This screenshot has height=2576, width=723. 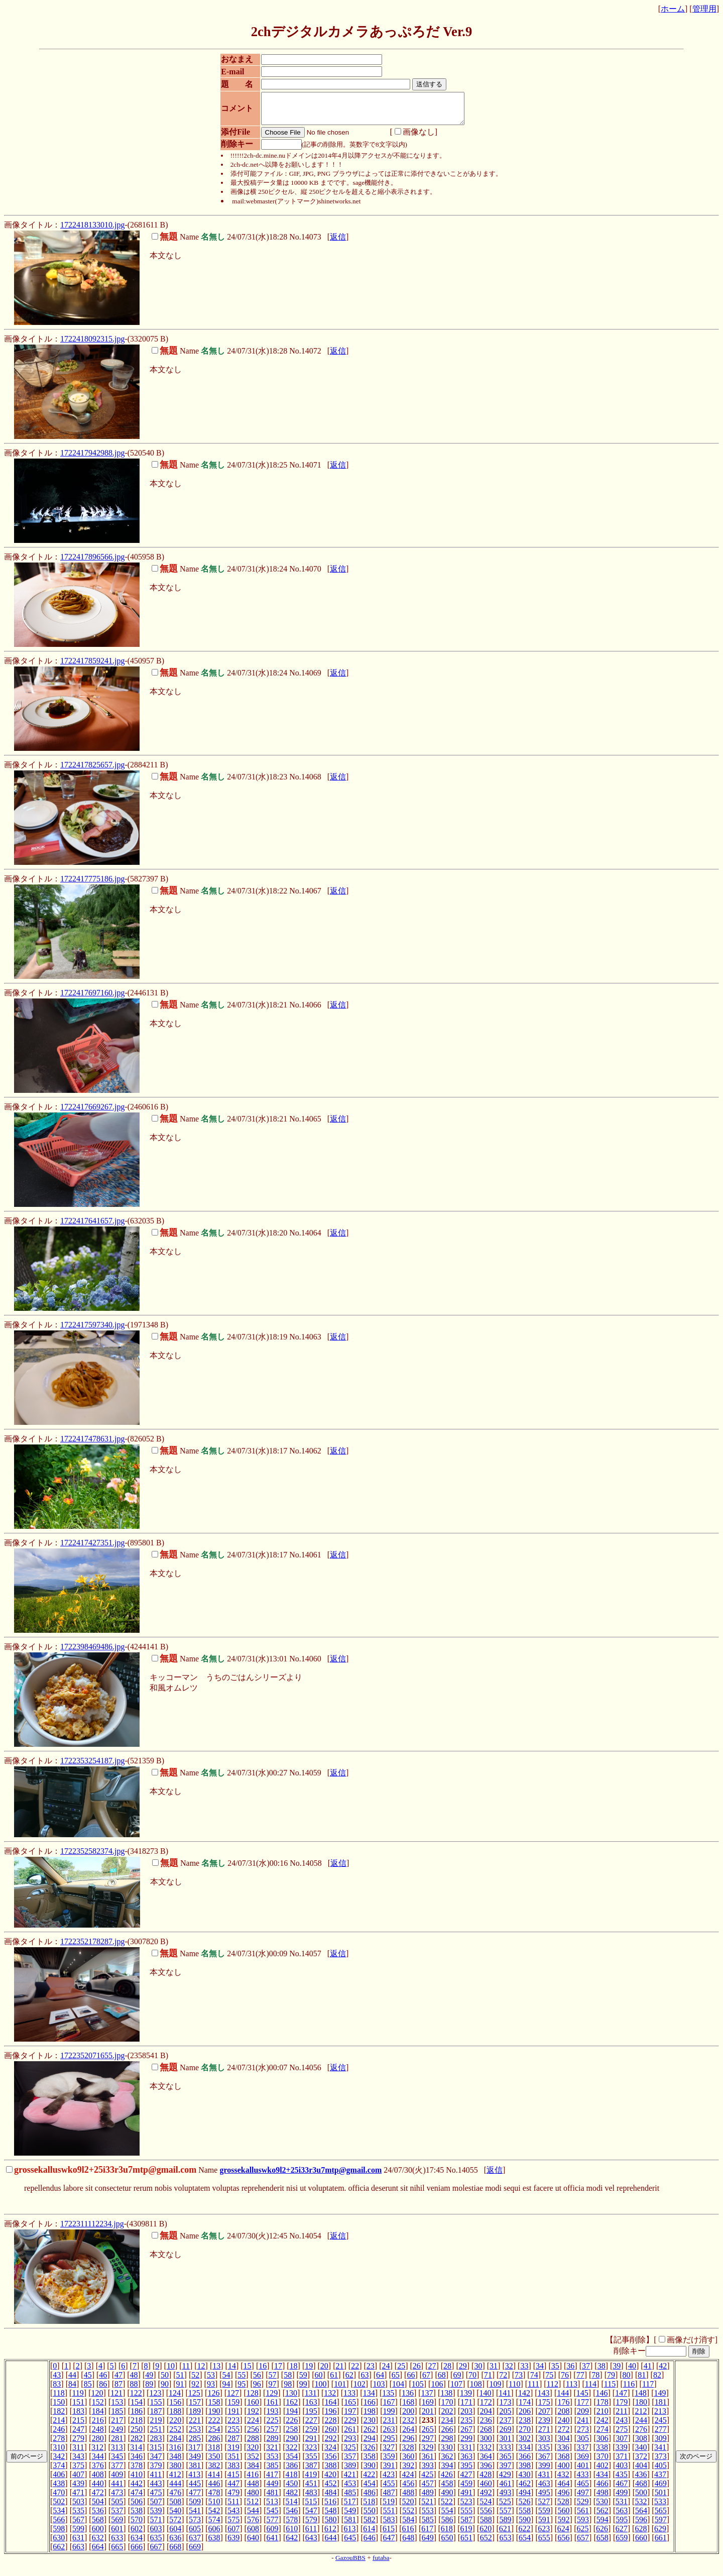 I want to click on 532, so click(x=641, y=2507).